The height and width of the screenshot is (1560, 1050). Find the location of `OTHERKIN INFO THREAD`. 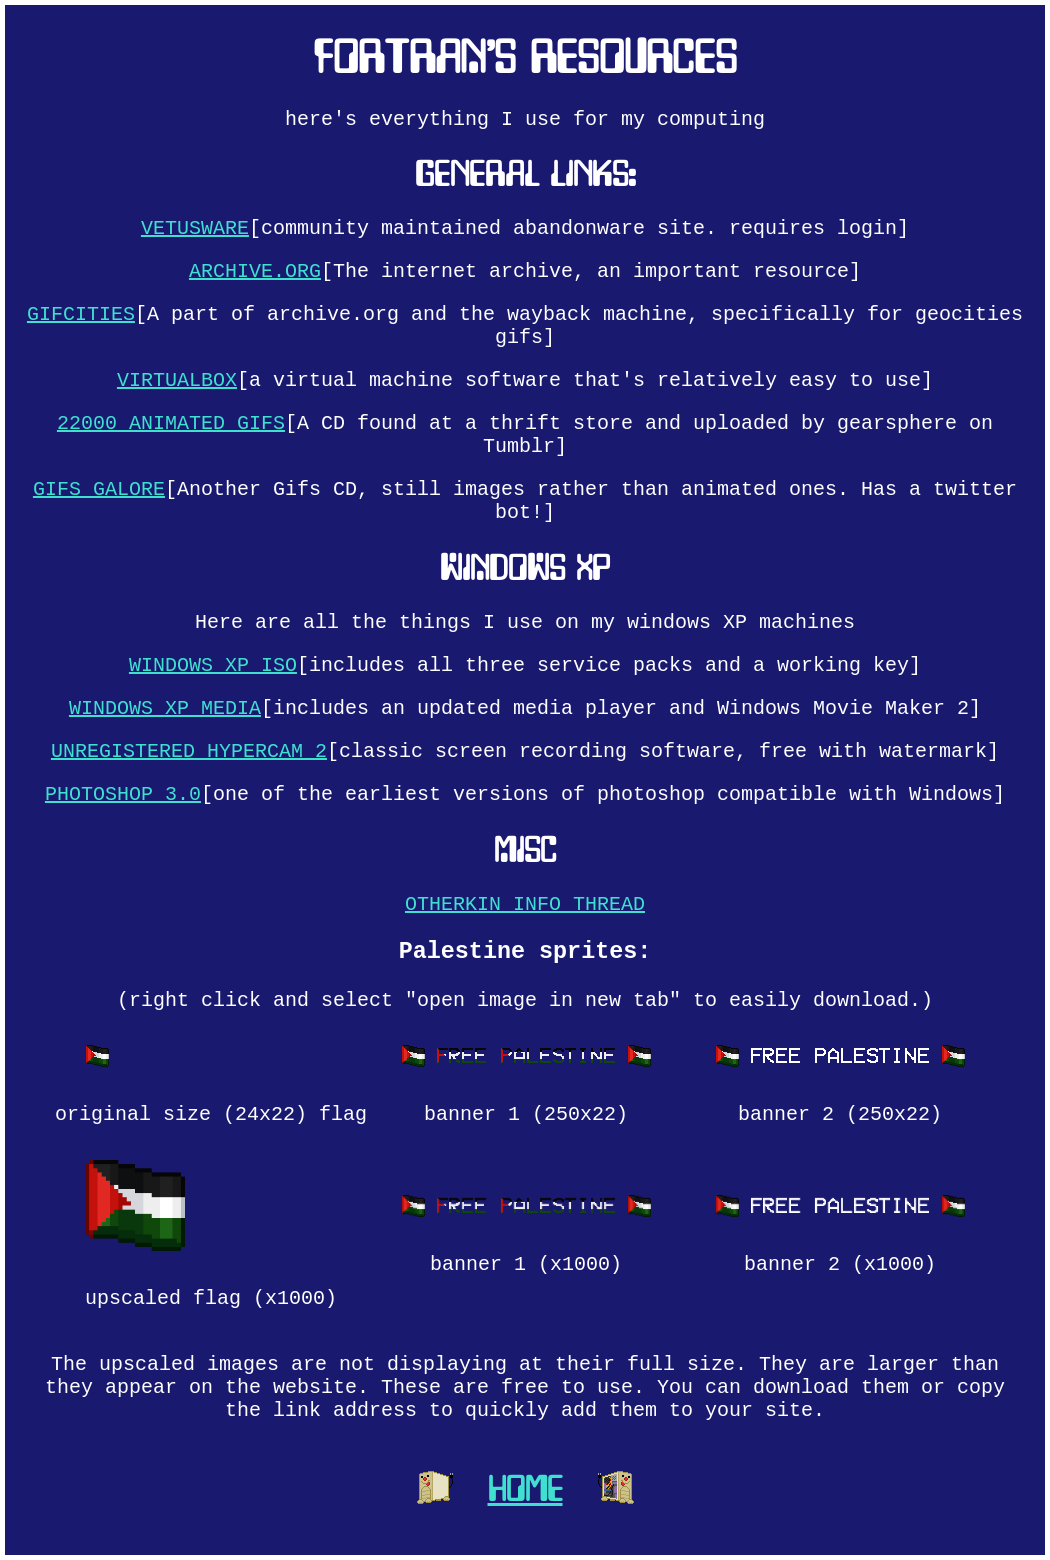

OTHERKIN INFO THREAD is located at coordinates (525, 904).